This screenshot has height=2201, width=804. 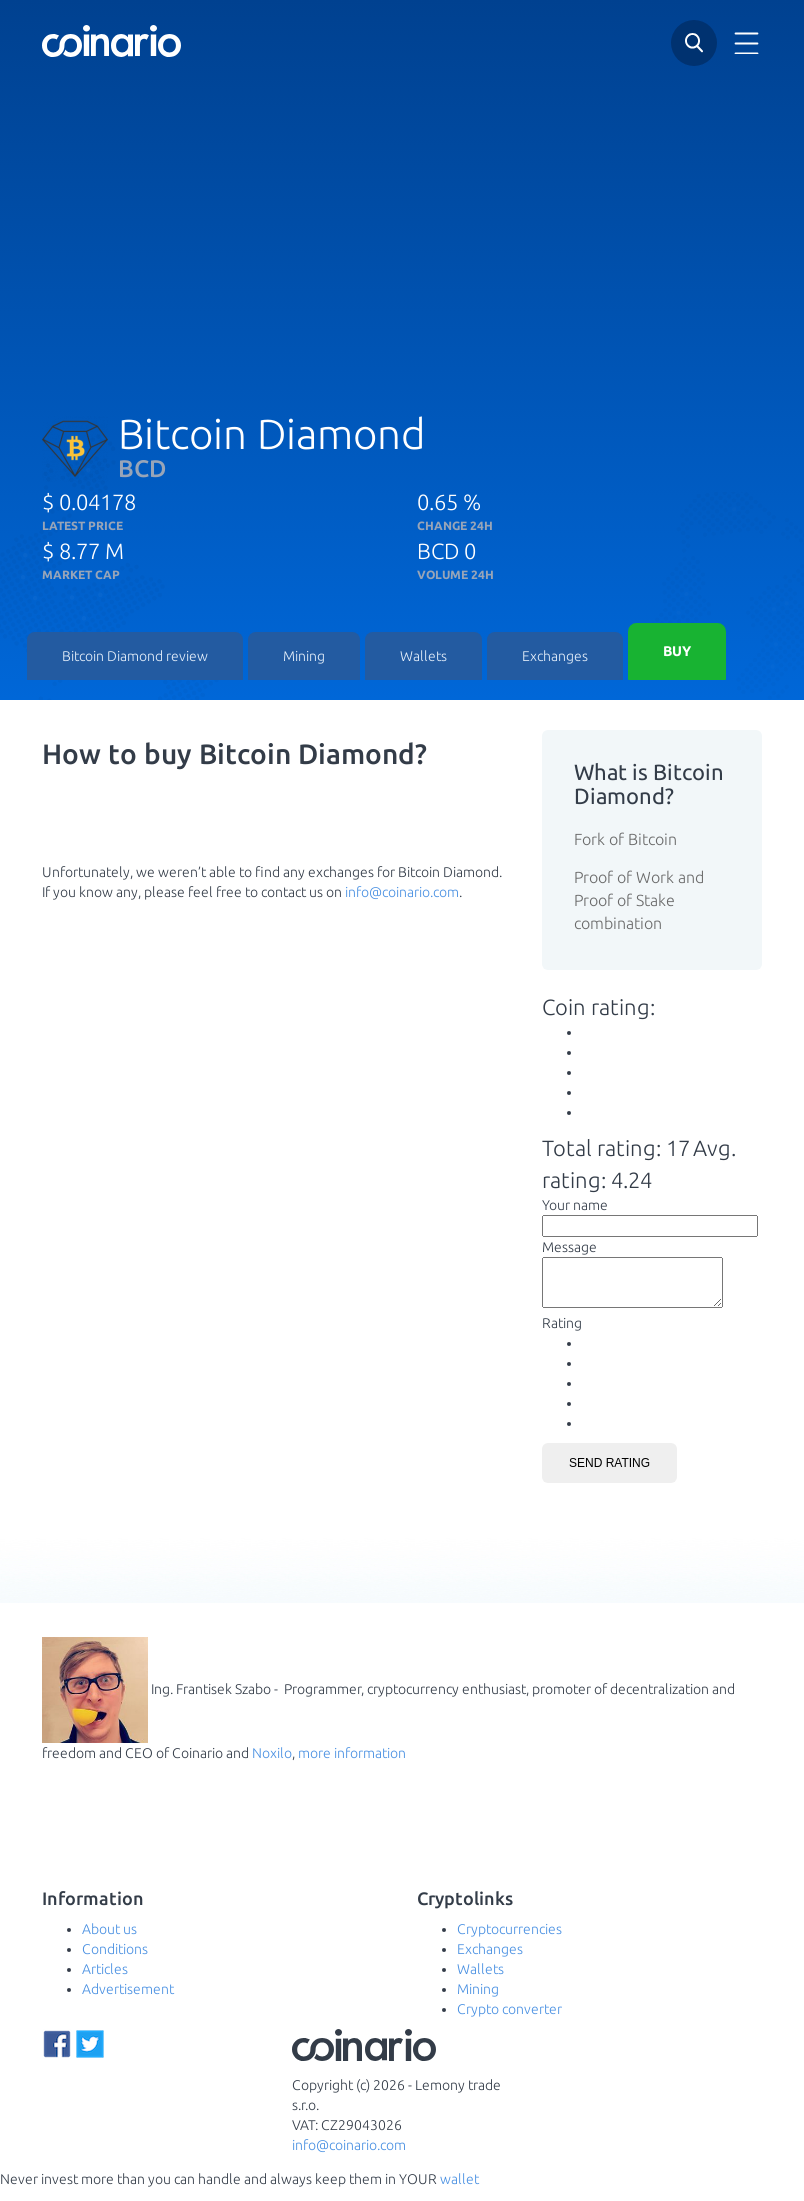 I want to click on Message, so click(x=569, y=1250).